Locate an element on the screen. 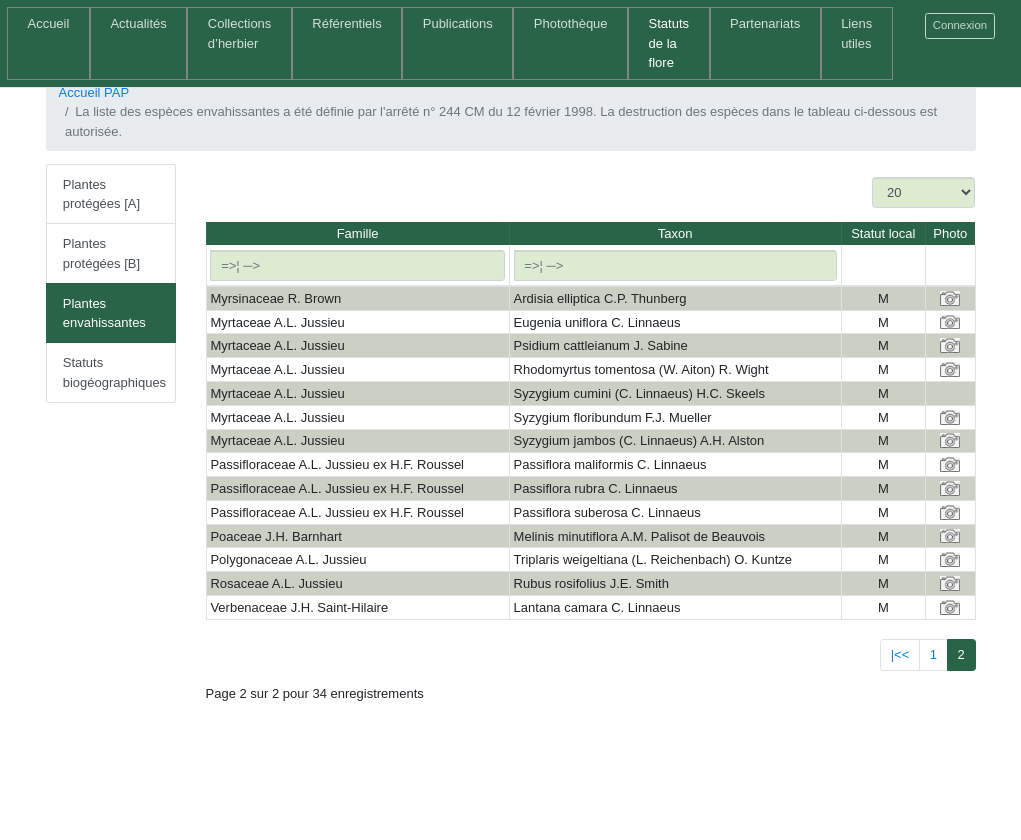 This screenshot has width=1021, height=840. Plantes envahissantes is located at coordinates (104, 313).